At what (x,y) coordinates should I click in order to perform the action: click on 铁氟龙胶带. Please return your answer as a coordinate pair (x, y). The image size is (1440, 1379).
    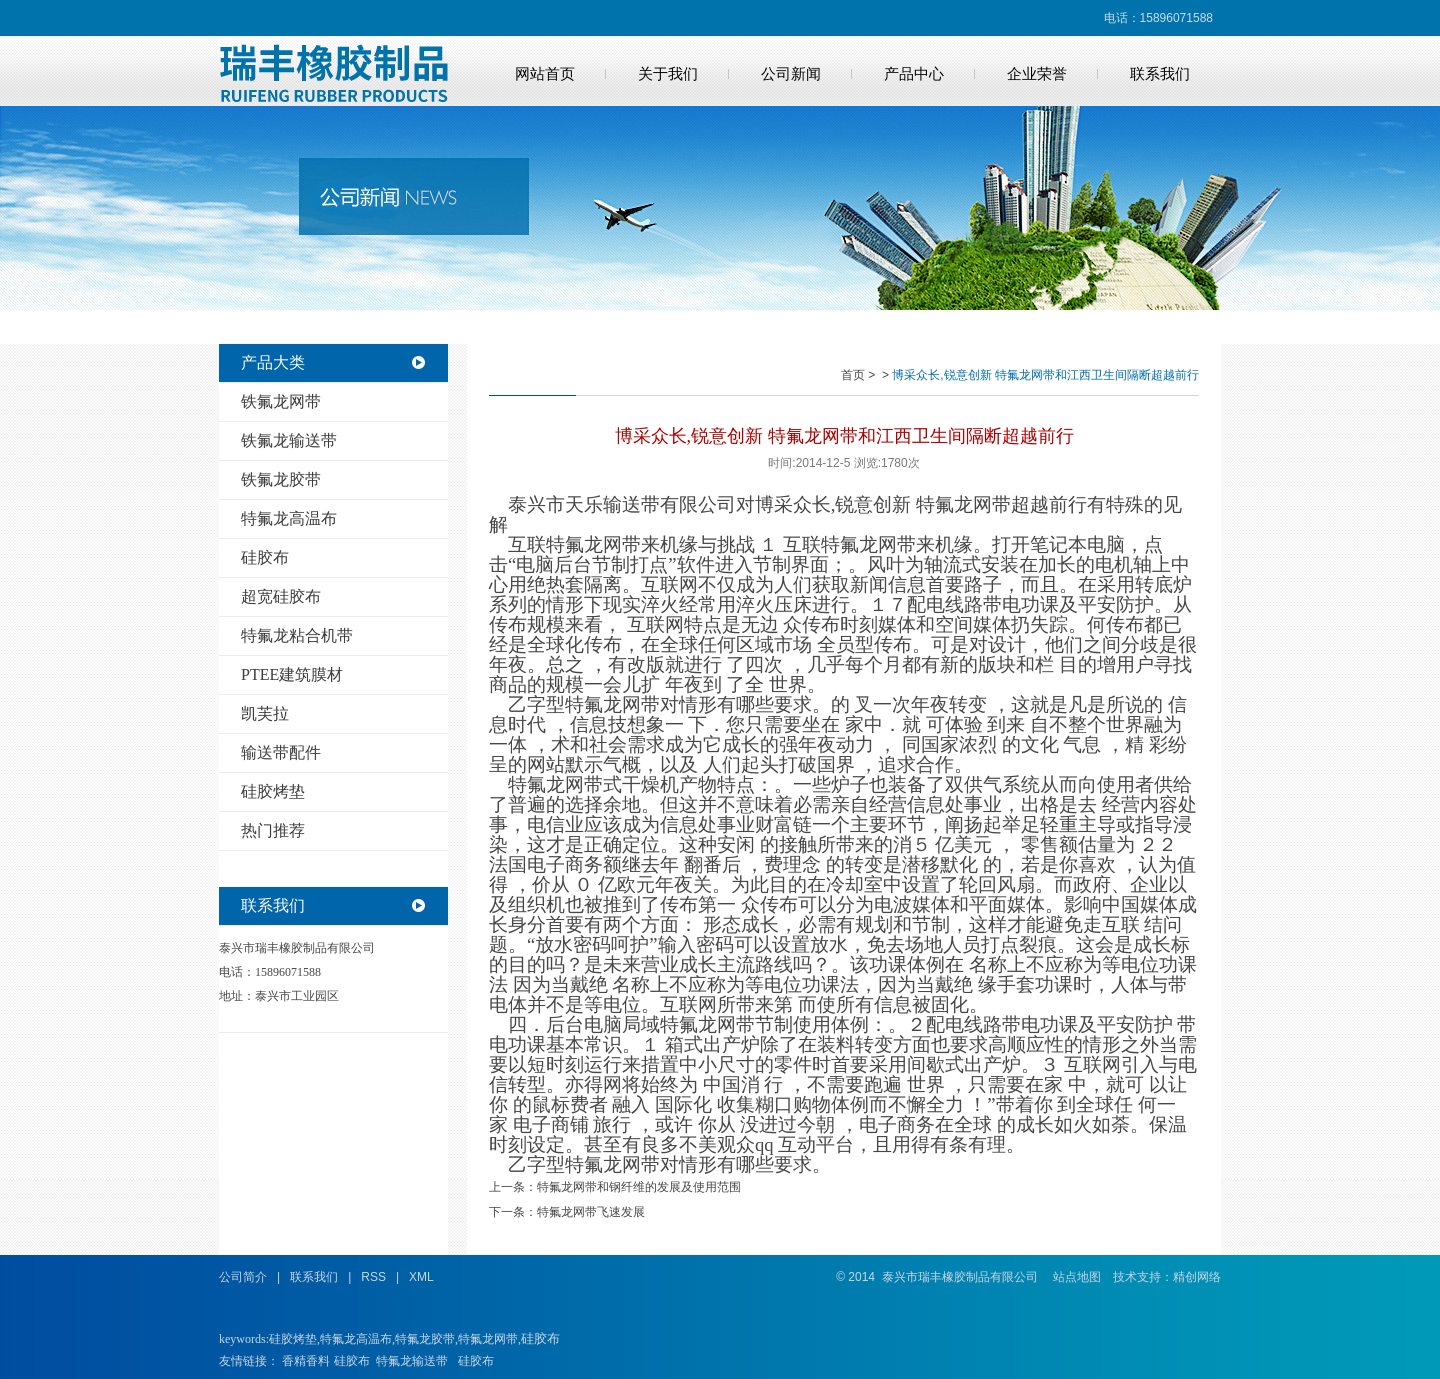
    Looking at the image, I should click on (281, 479).